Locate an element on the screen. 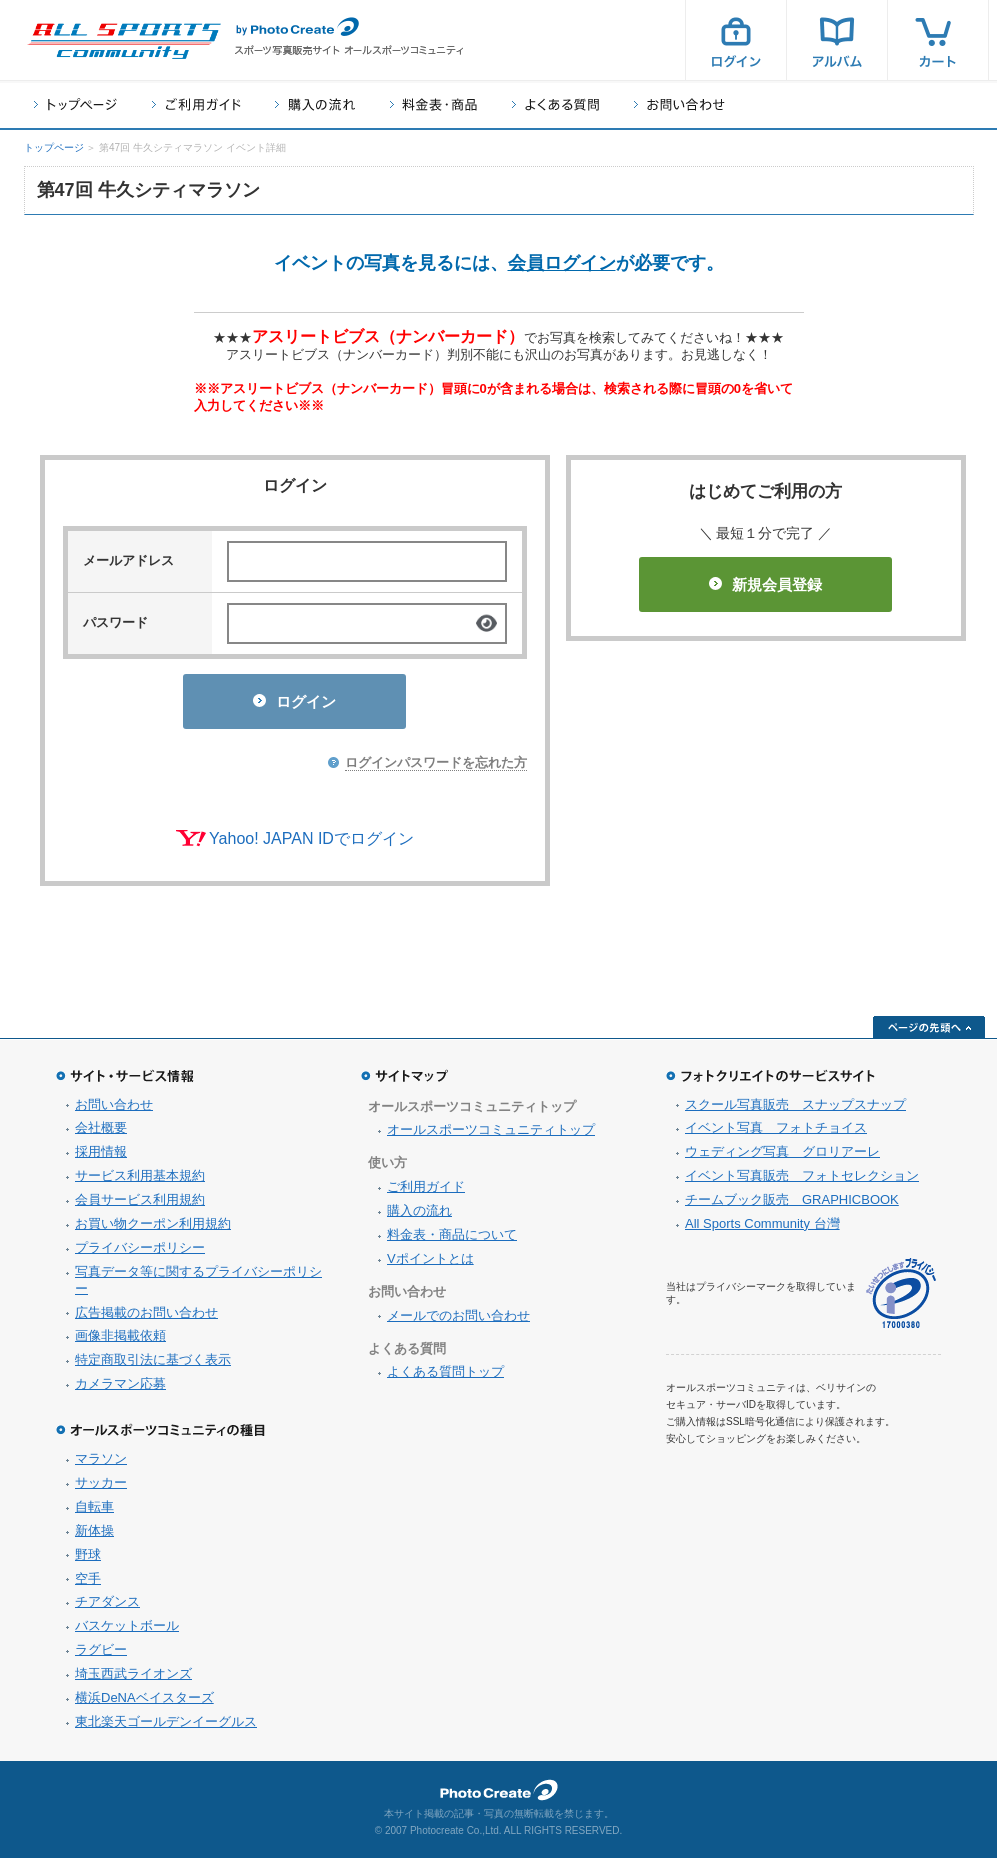 This screenshot has height=1864, width=997. サッカー is located at coordinates (101, 1488).